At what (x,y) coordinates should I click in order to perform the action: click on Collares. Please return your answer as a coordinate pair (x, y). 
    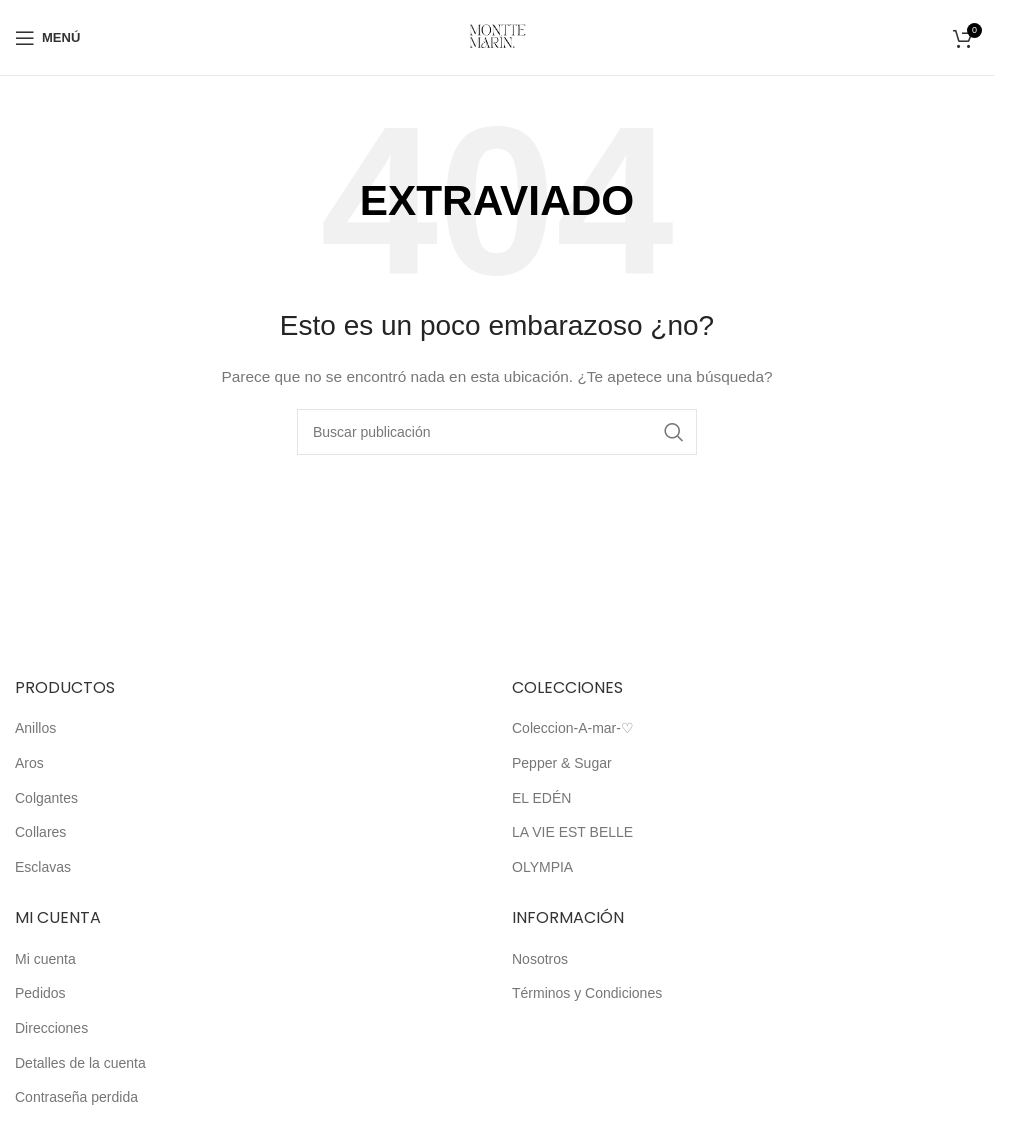
    Looking at the image, I should click on (40, 832).